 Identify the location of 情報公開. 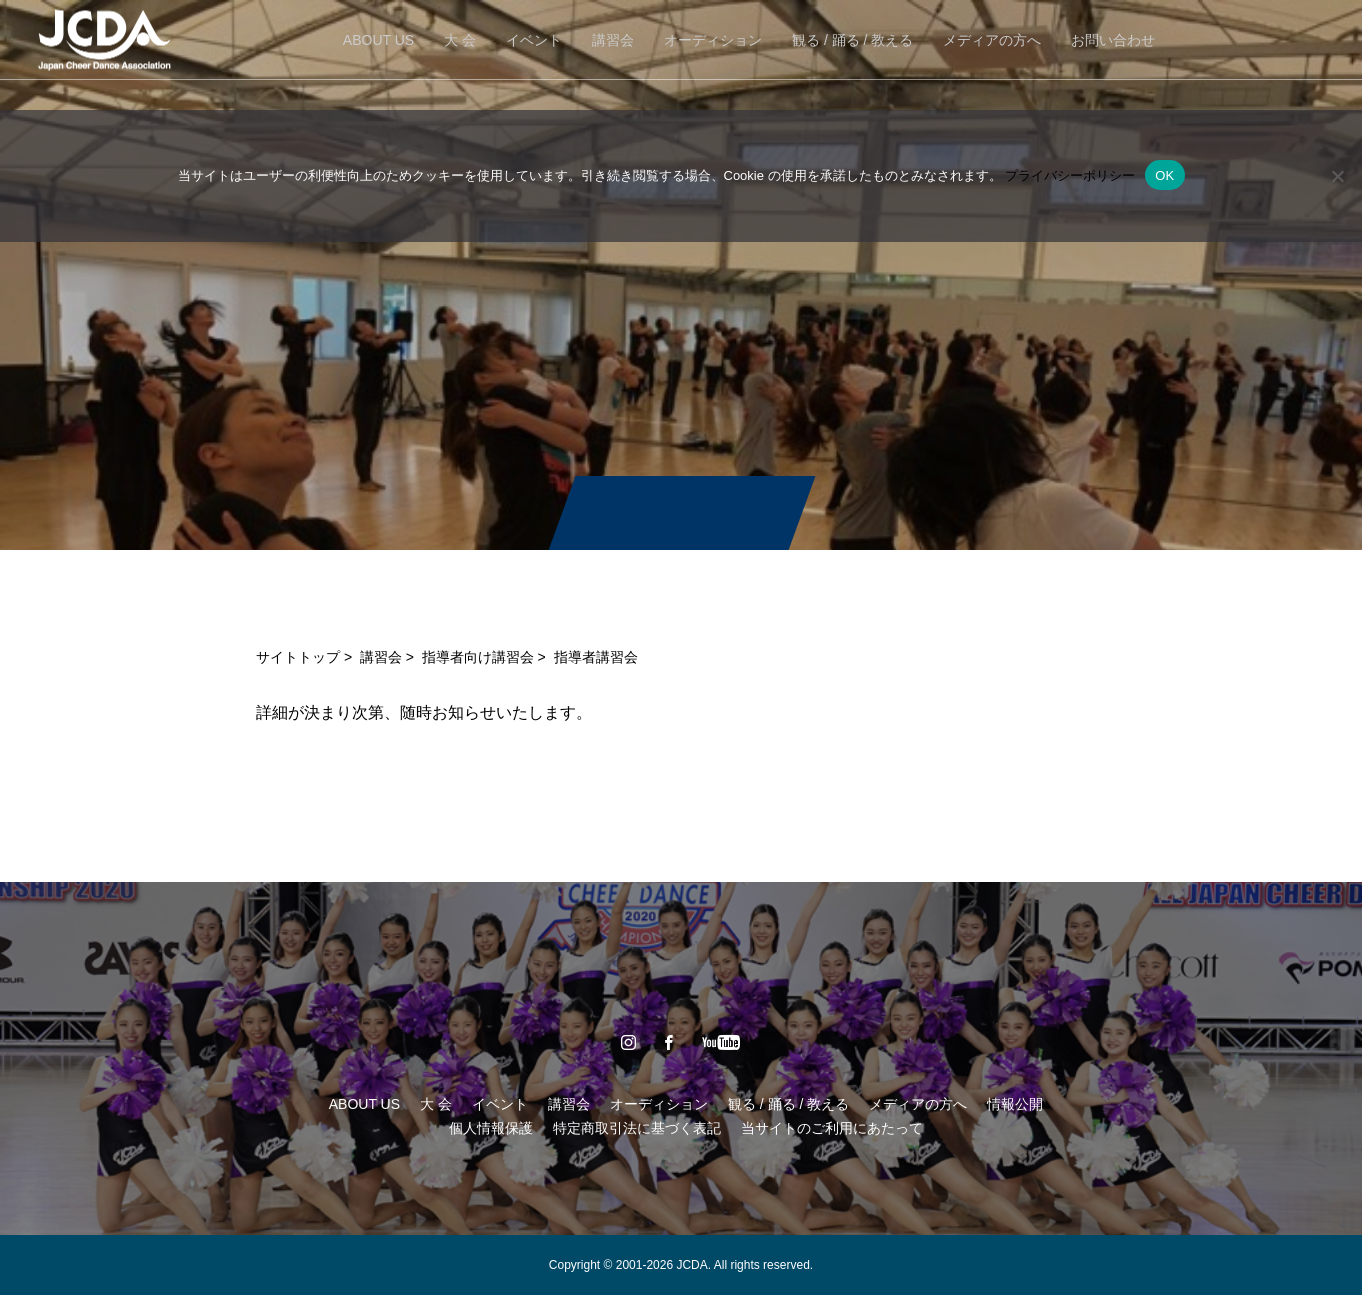
(1015, 1104).